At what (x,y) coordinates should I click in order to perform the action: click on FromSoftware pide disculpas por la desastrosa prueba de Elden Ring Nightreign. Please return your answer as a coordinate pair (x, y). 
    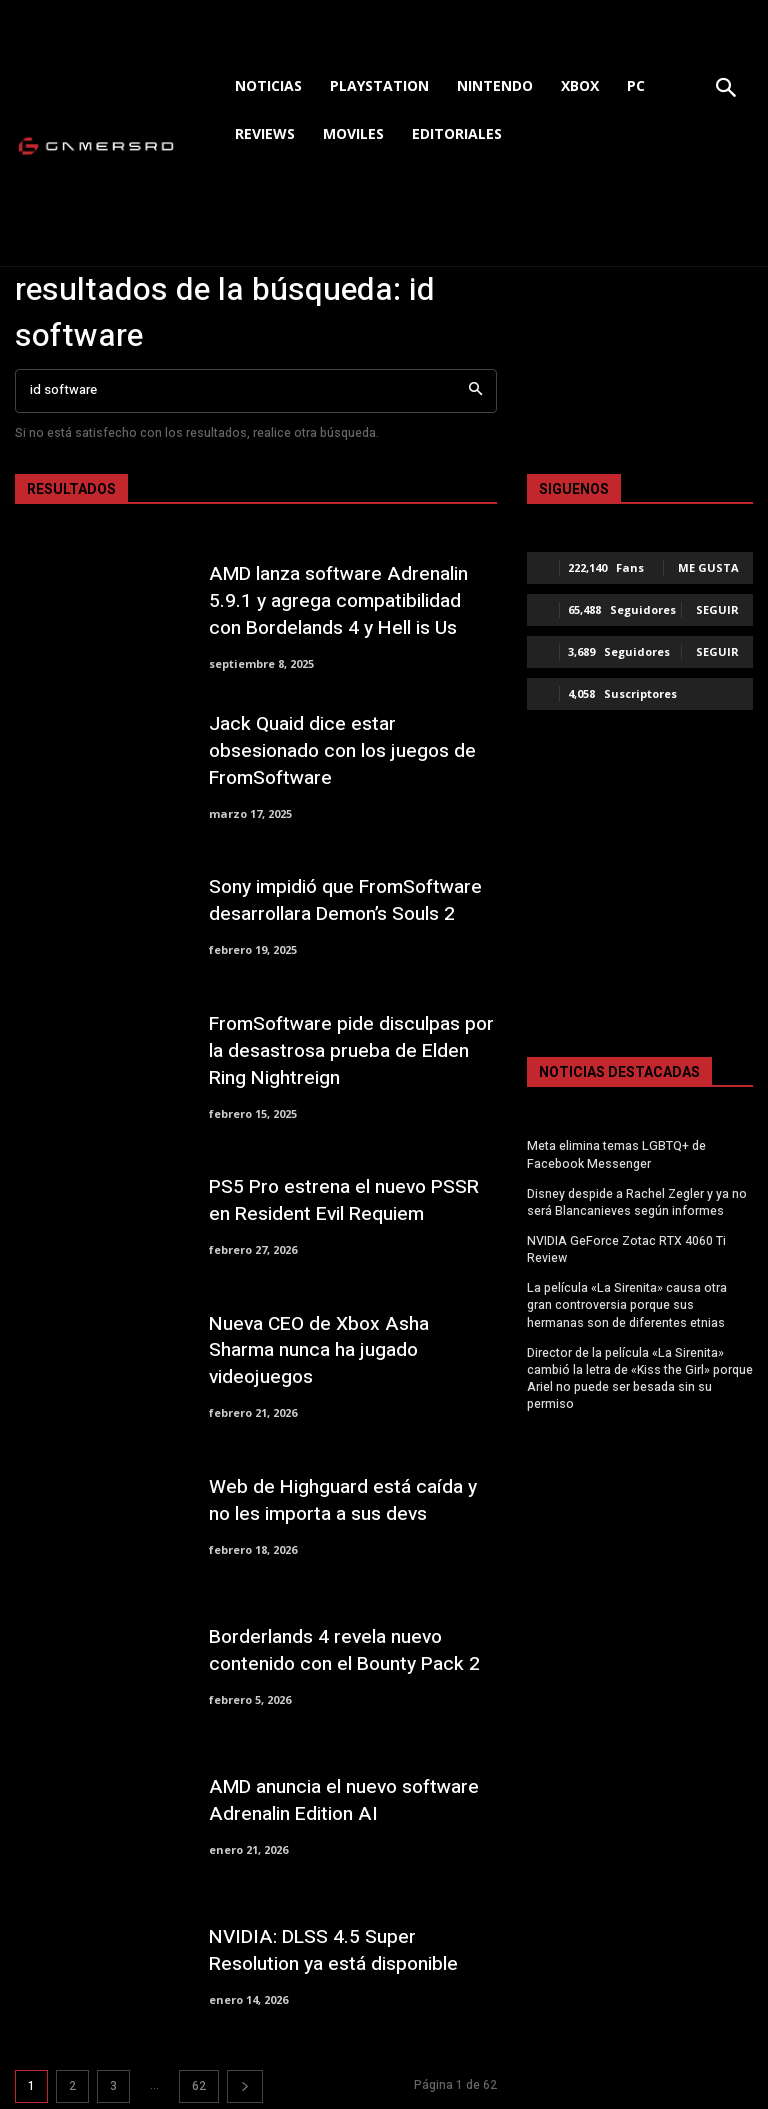
    Looking at the image, I should click on (351, 1050).